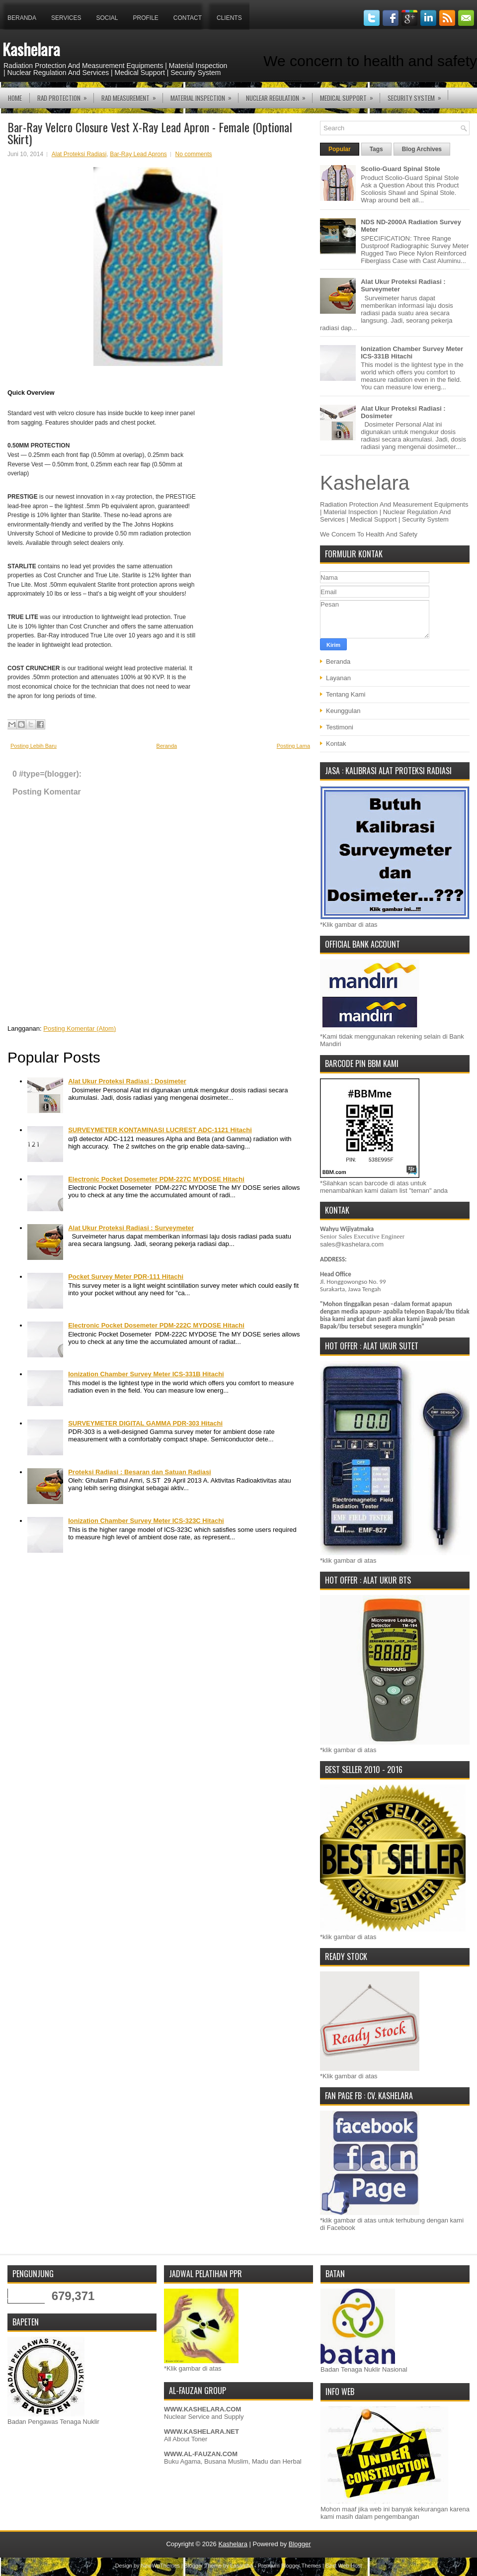 The width and height of the screenshot is (477, 2576). Describe the element at coordinates (279, 95) in the screenshot. I see `NUCLEAR REGULATION` at that location.